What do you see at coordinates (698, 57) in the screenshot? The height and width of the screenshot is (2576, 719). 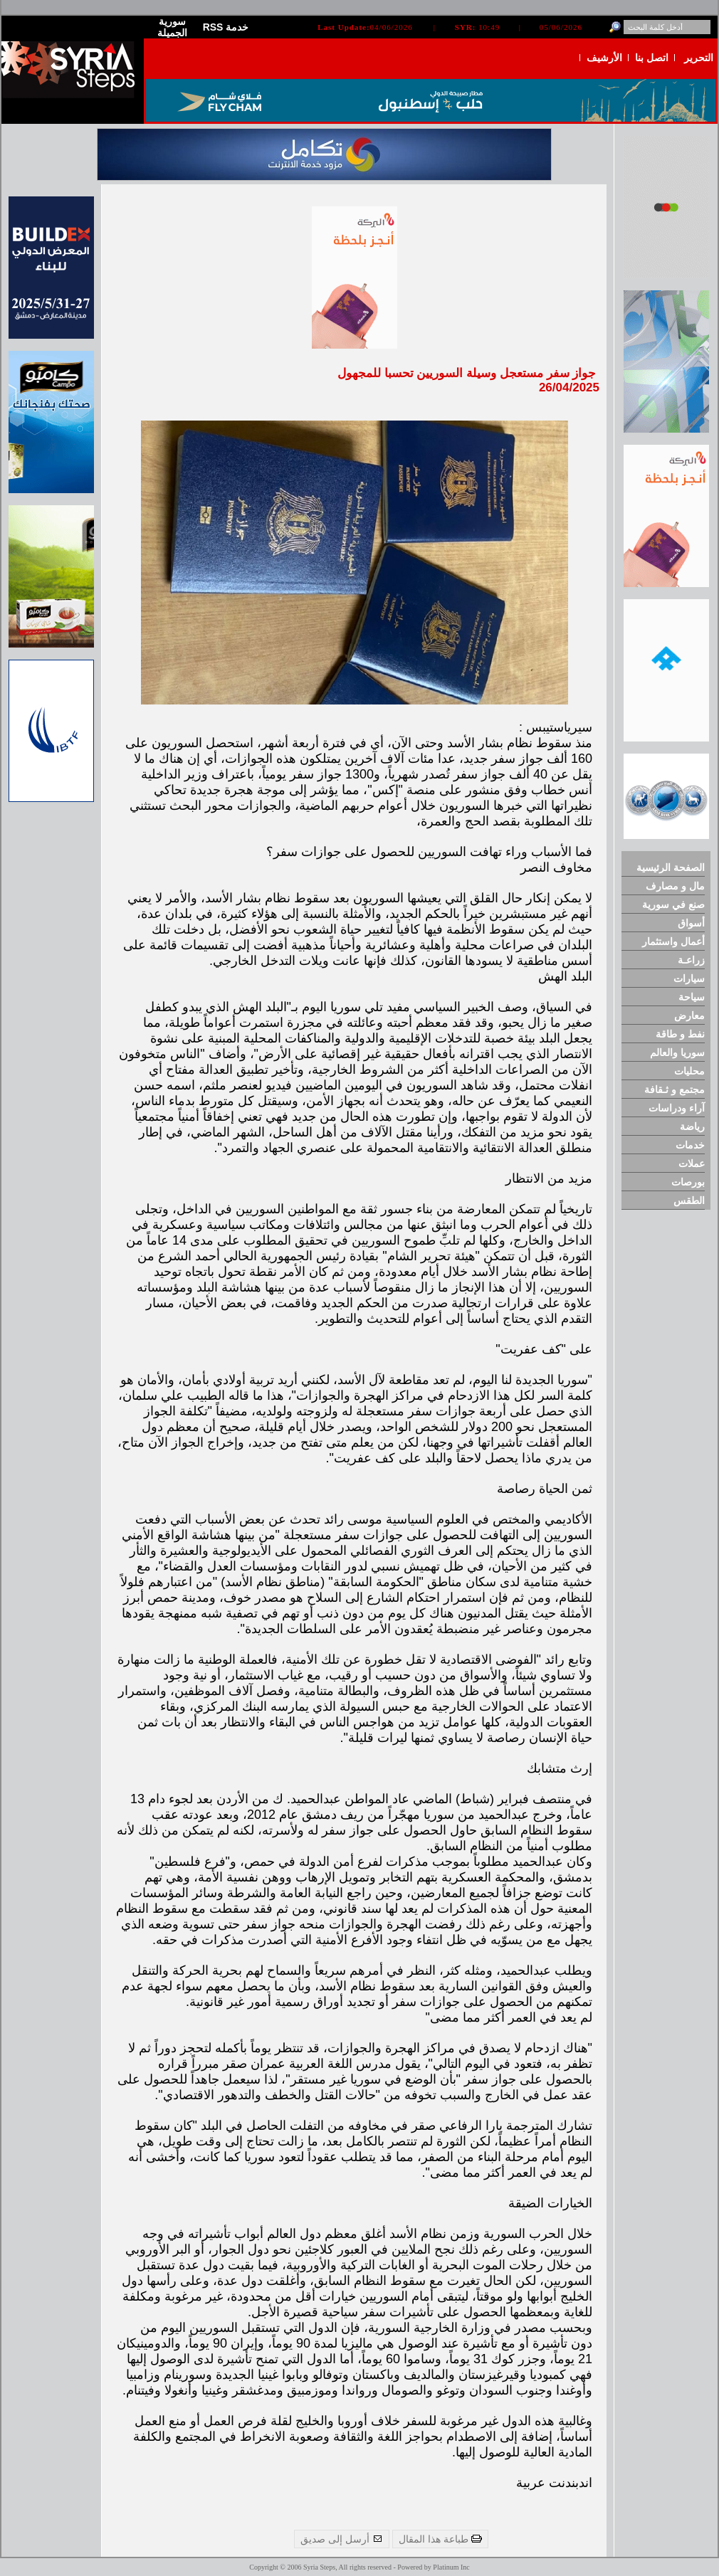 I see `التحرير` at bounding box center [698, 57].